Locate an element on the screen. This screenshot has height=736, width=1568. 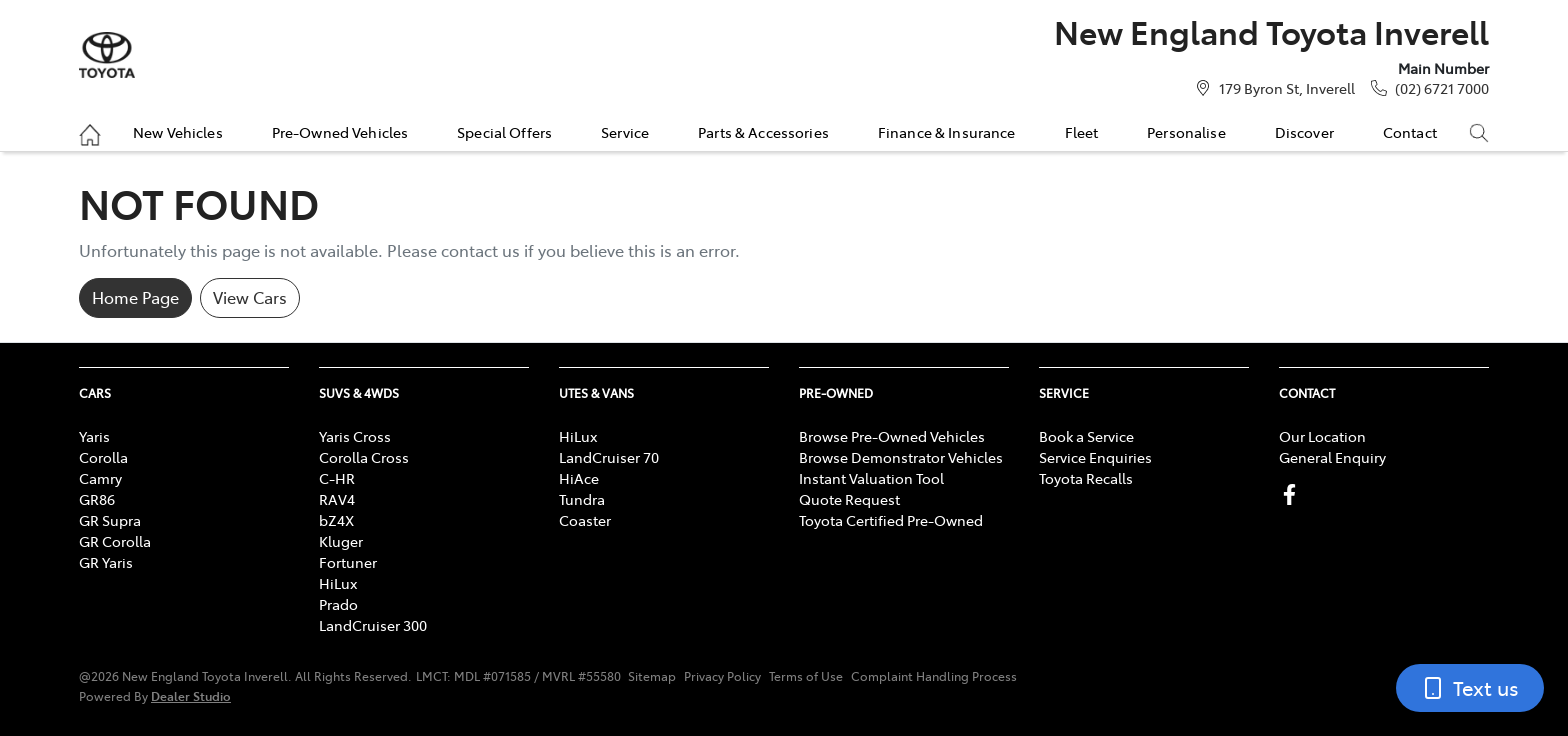
GR Supra is located at coordinates (110, 520).